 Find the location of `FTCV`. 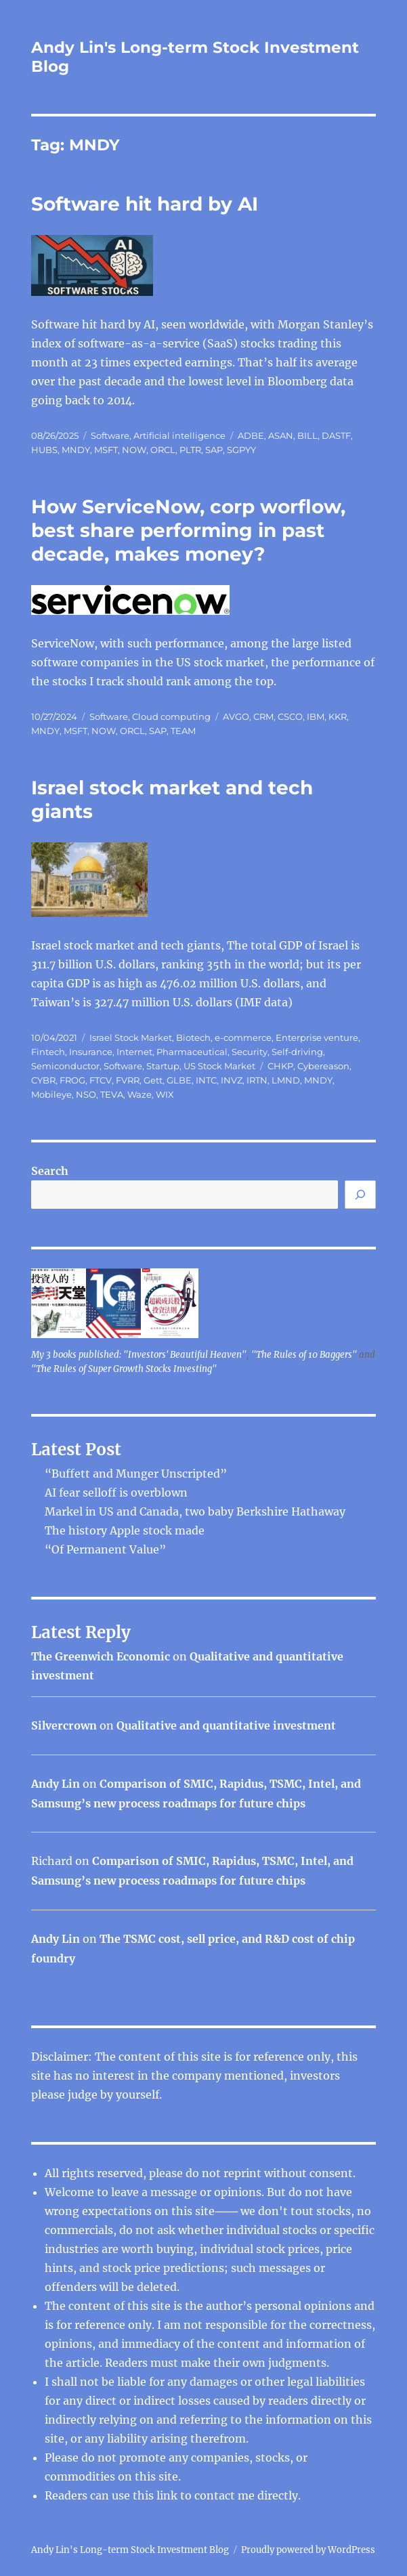

FTCV is located at coordinates (100, 1080).